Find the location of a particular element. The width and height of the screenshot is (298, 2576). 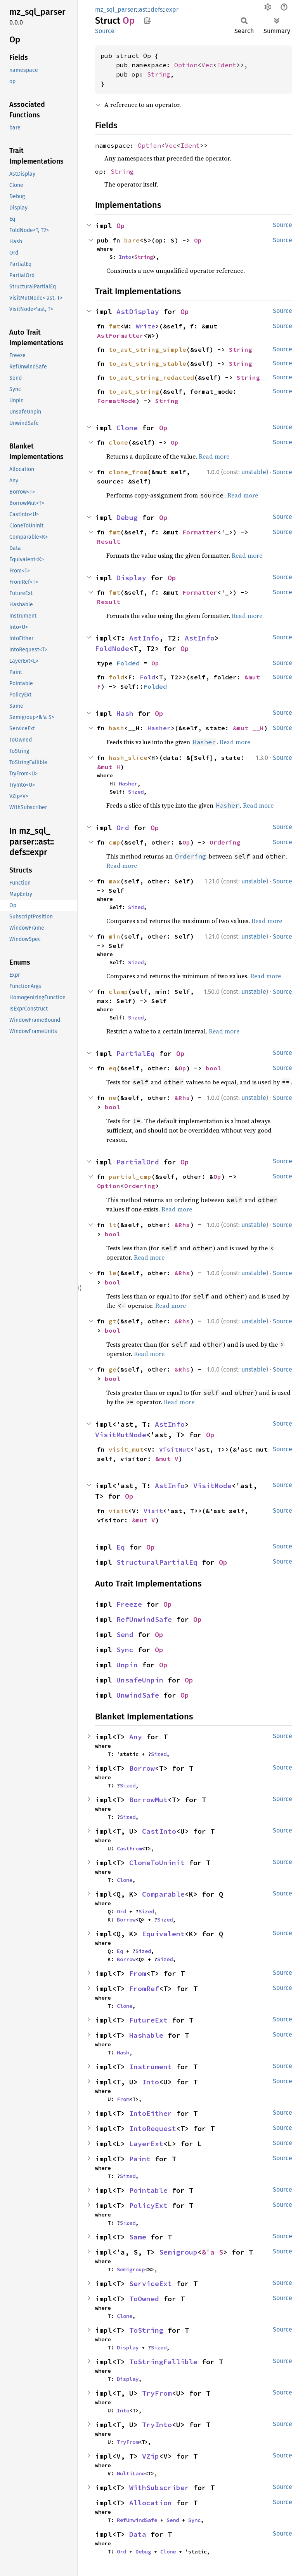

Source is located at coordinates (104, 31).